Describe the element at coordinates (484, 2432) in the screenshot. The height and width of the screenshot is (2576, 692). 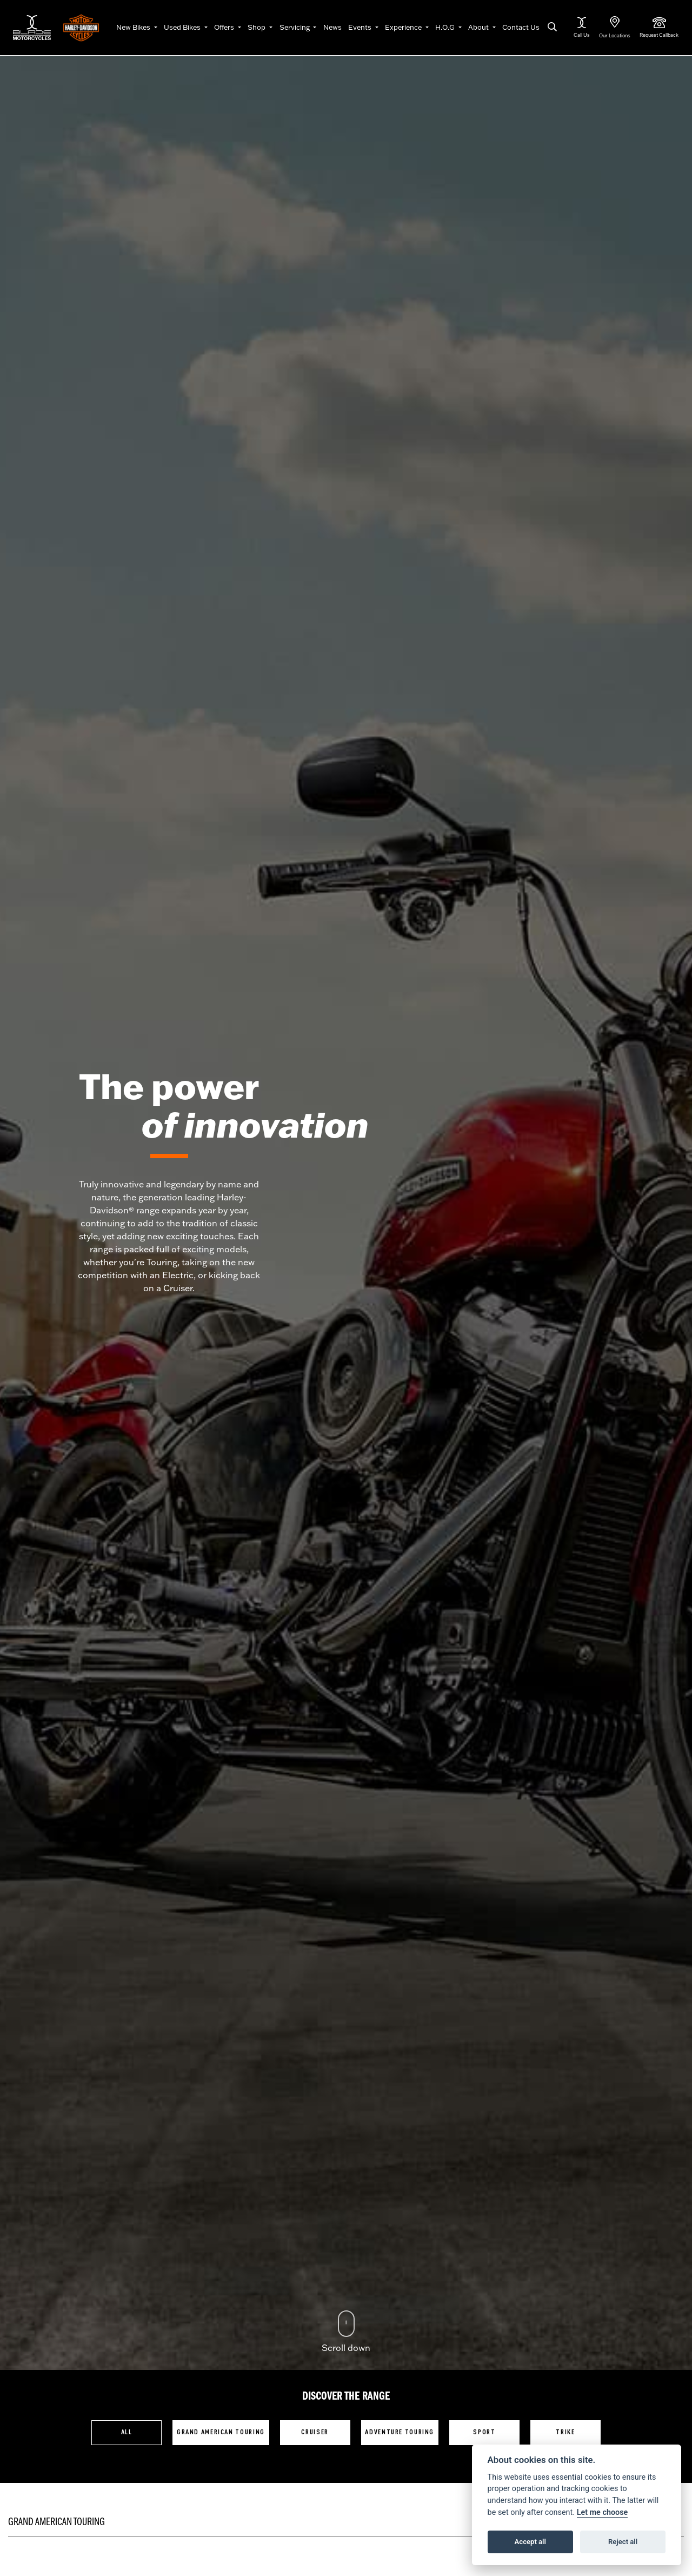
I see `Sport` at that location.